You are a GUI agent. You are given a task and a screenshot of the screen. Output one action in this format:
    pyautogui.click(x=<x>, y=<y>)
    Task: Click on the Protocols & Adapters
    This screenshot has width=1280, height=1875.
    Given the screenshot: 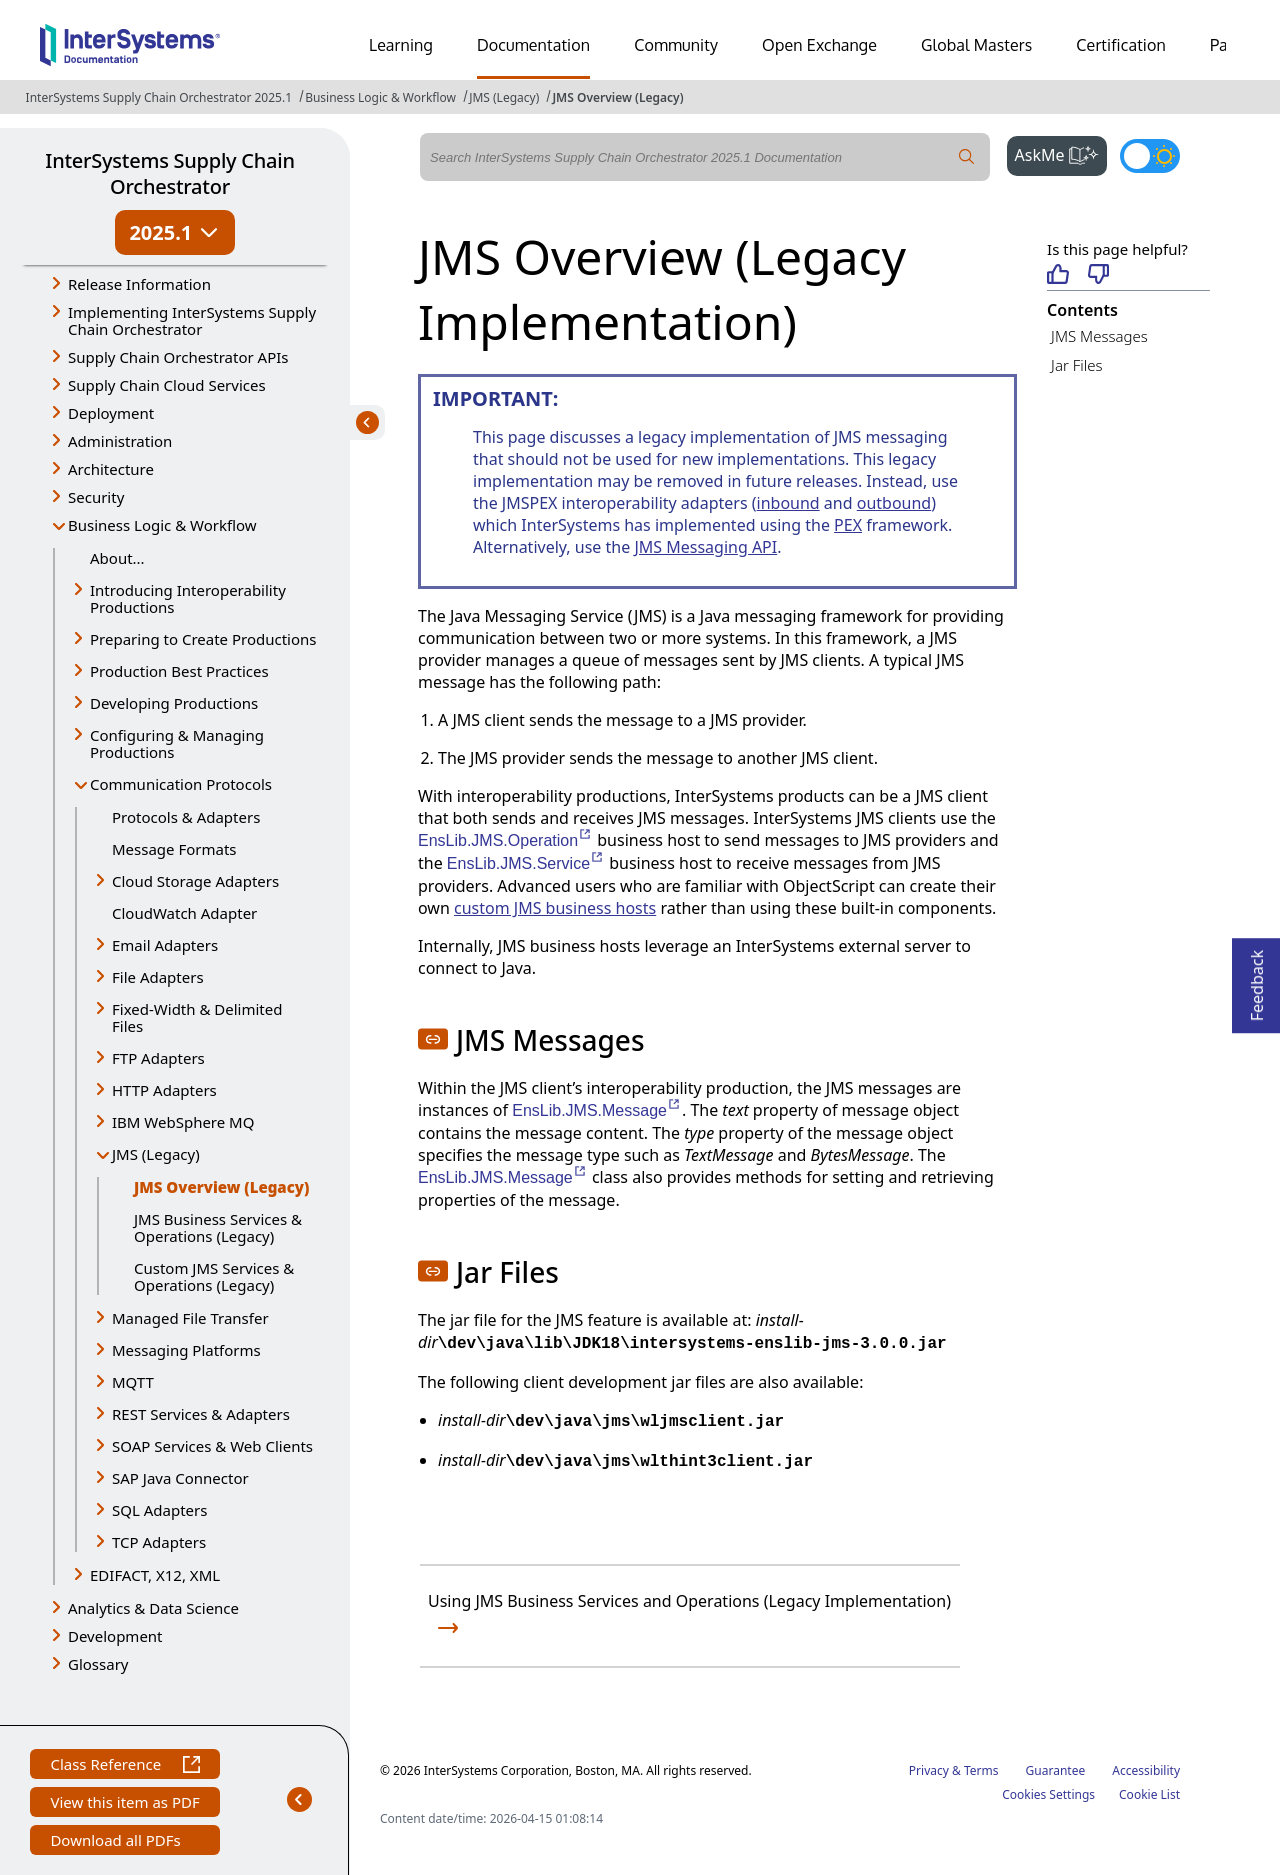 What is the action you would take?
    pyautogui.click(x=186, y=817)
    